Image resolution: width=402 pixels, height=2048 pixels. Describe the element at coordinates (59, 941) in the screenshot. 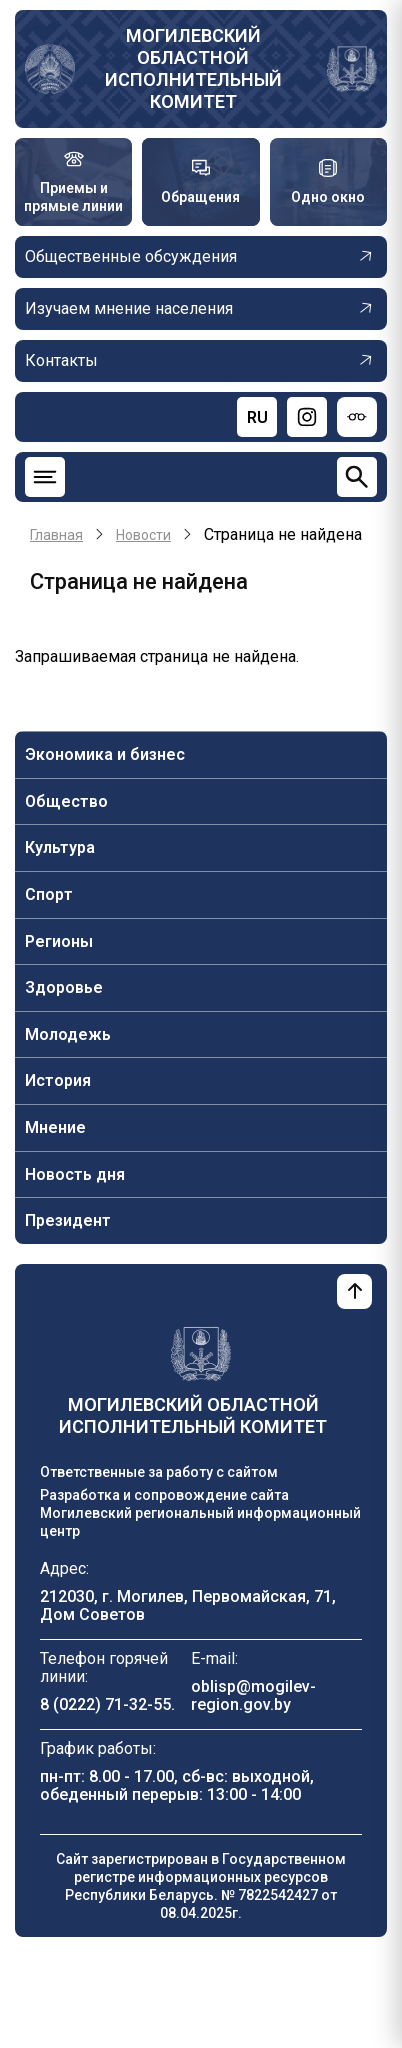

I see `Регионы` at that location.